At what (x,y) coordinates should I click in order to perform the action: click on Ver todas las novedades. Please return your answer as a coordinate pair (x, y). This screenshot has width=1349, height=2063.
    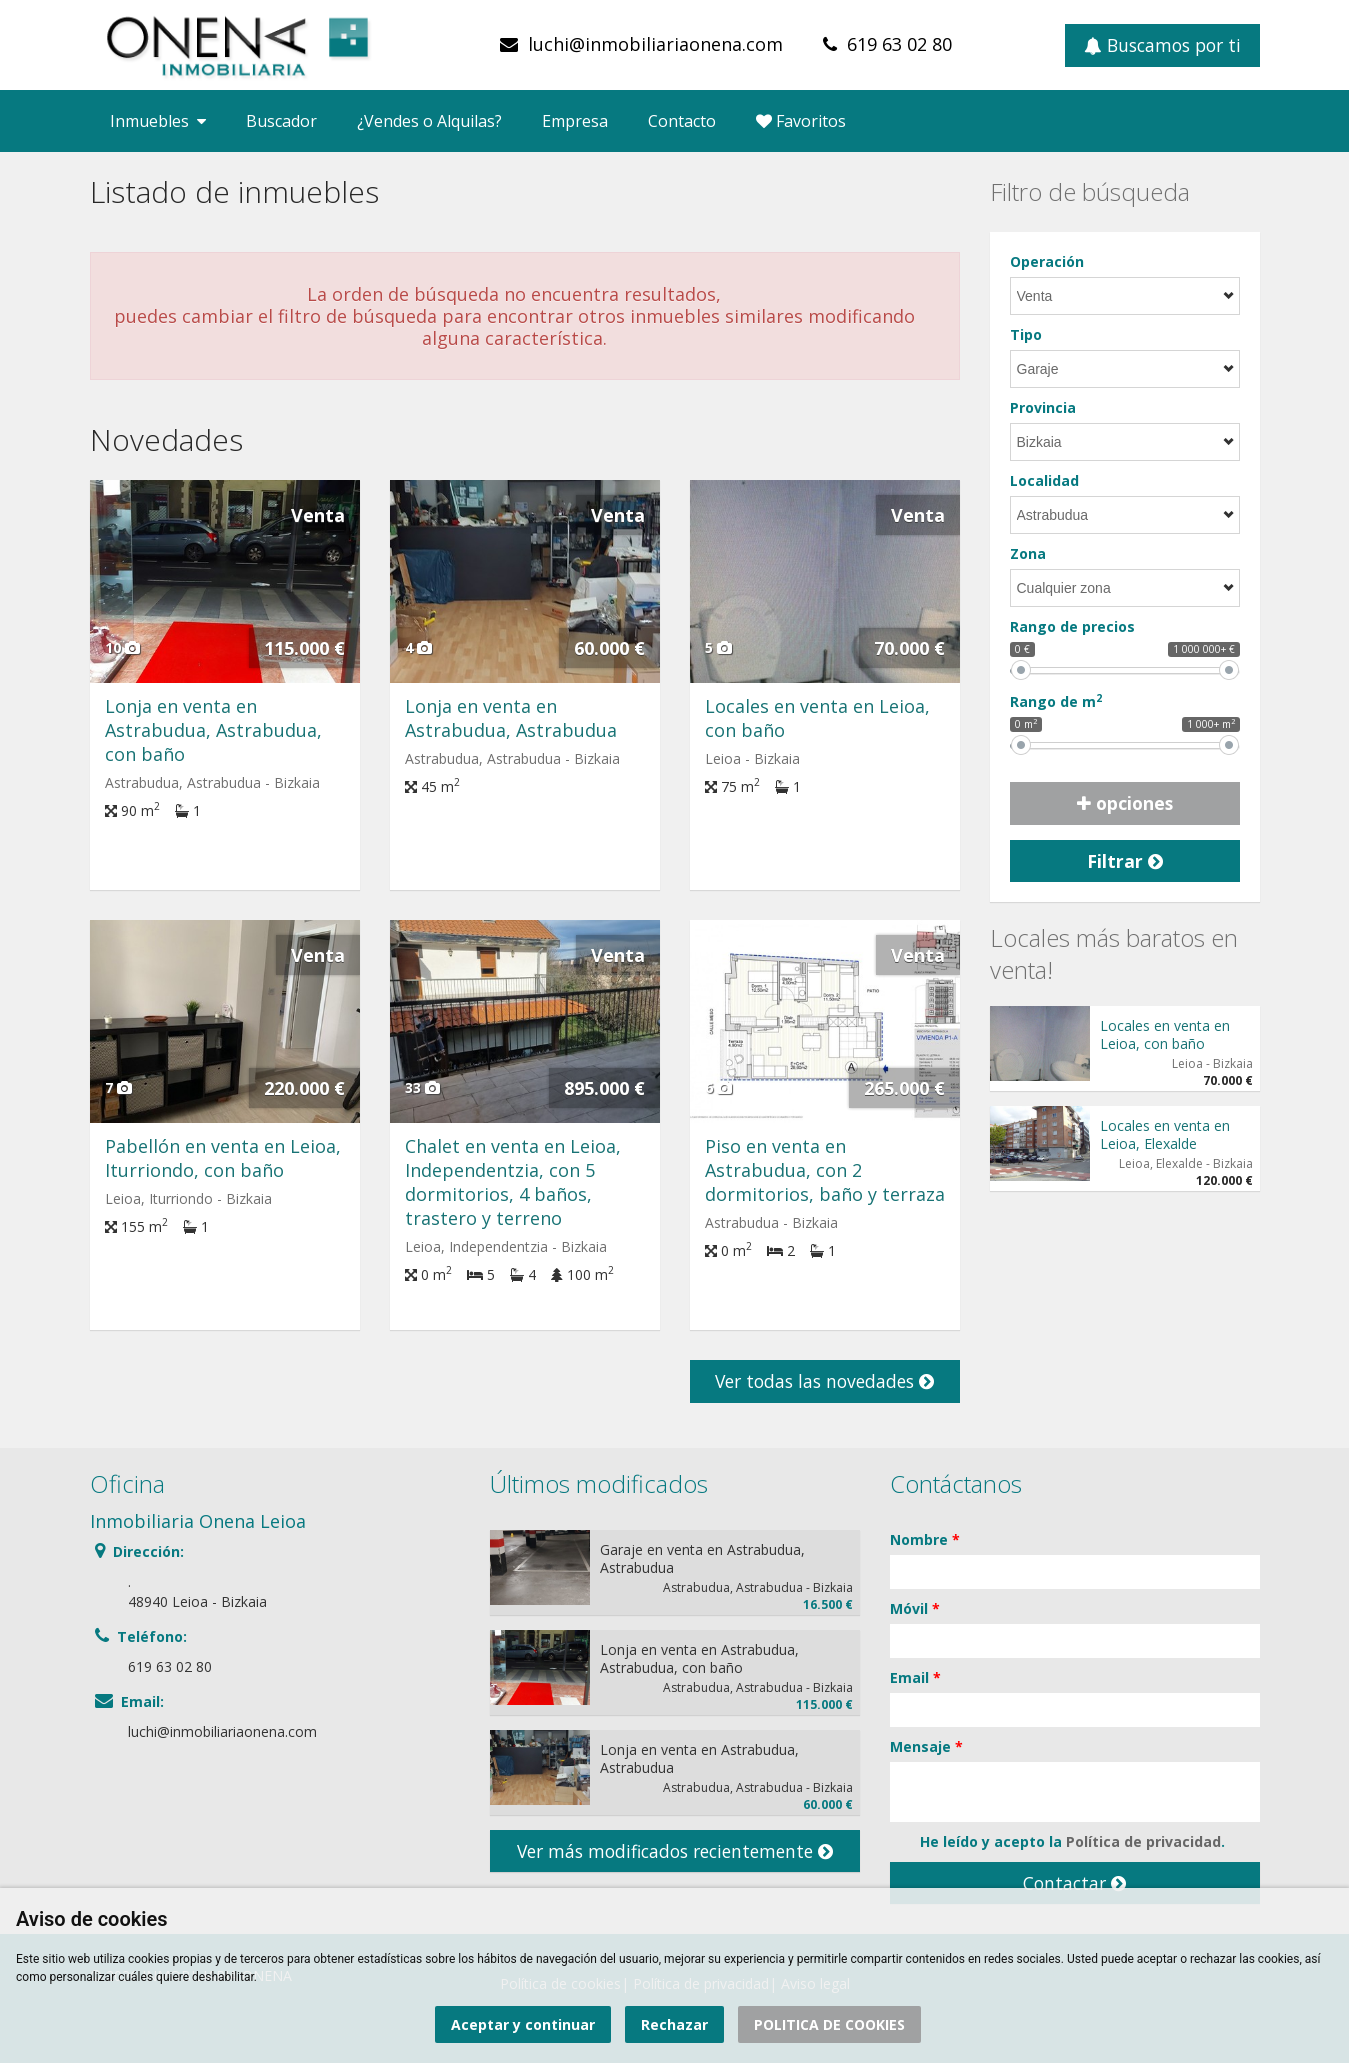
    Looking at the image, I should click on (824, 1381).